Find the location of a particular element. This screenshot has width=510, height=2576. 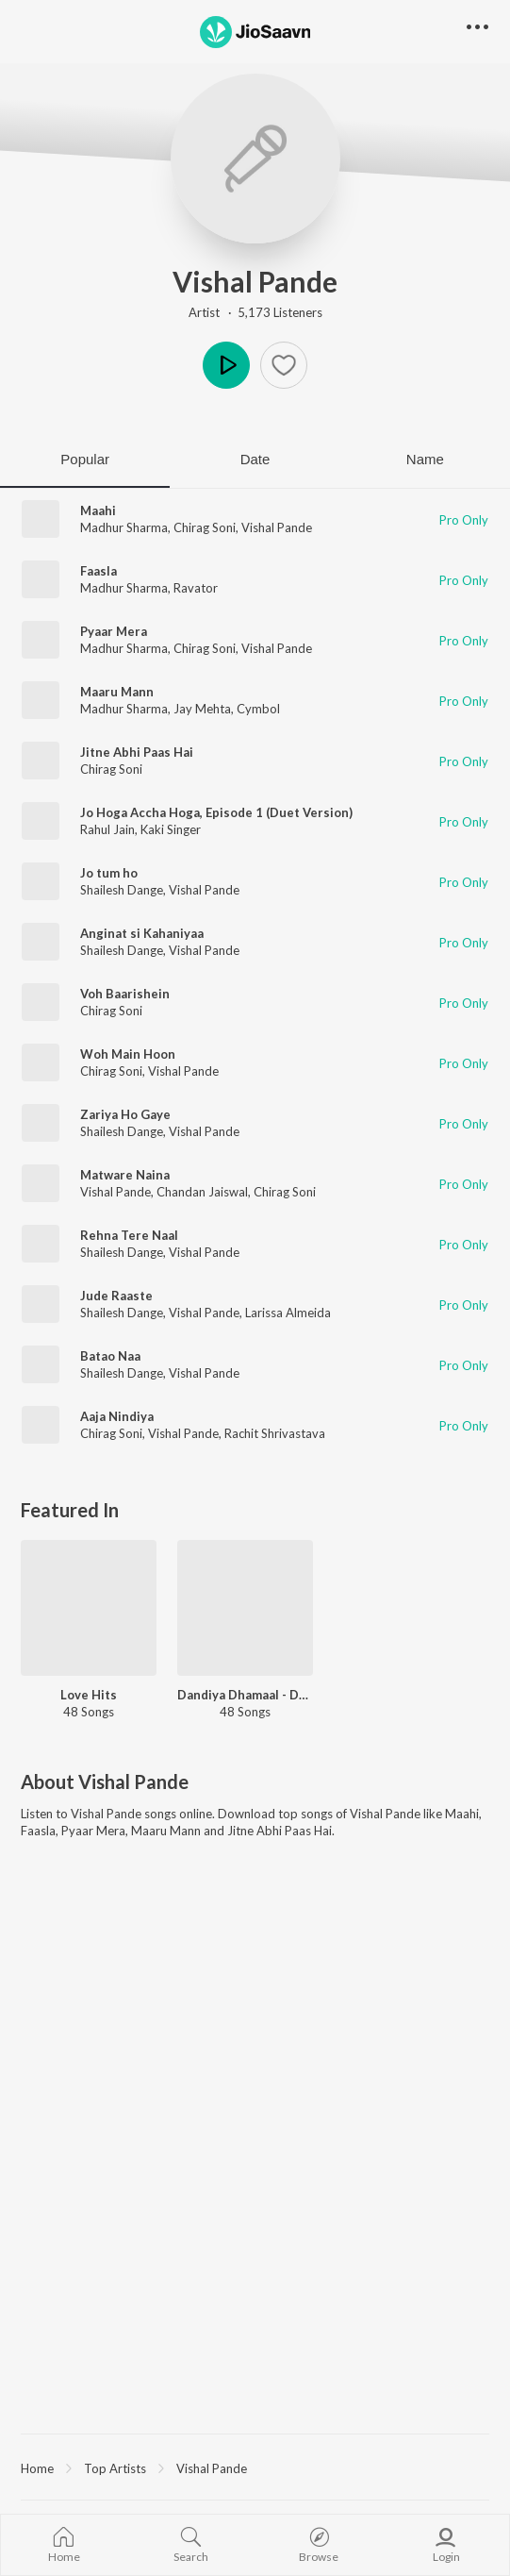

Jude Raaste is located at coordinates (116, 1295).